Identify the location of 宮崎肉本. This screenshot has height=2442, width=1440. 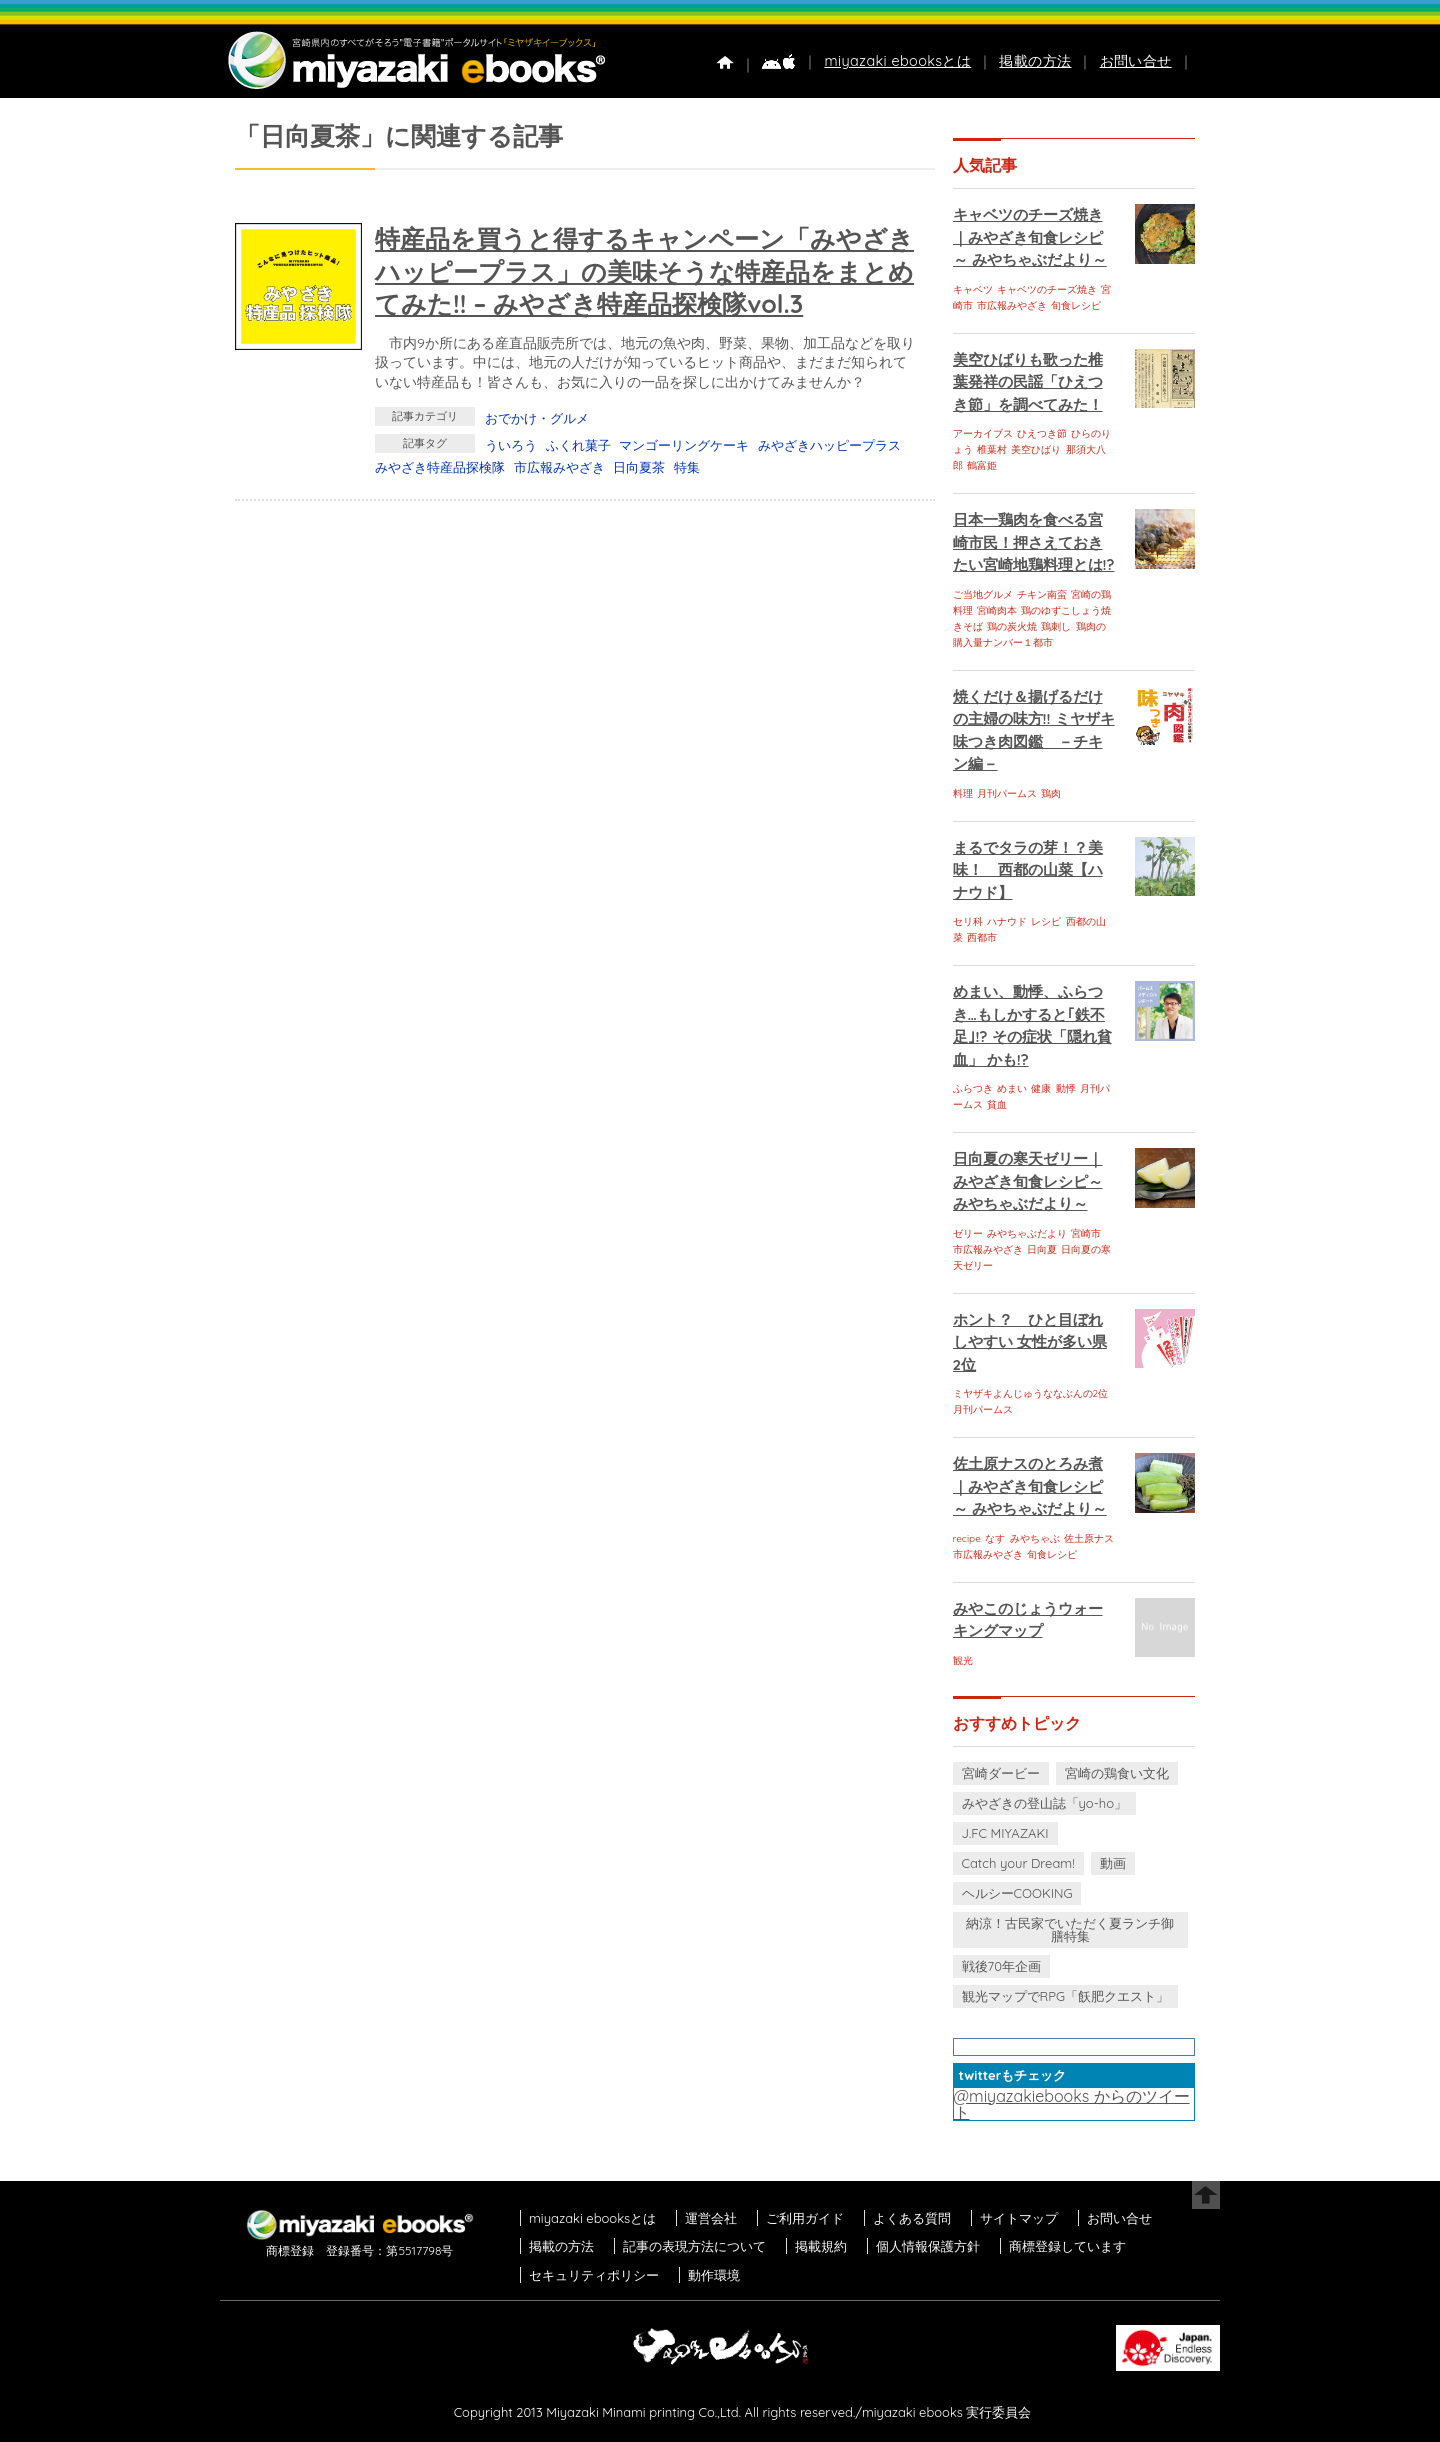
(997, 610).